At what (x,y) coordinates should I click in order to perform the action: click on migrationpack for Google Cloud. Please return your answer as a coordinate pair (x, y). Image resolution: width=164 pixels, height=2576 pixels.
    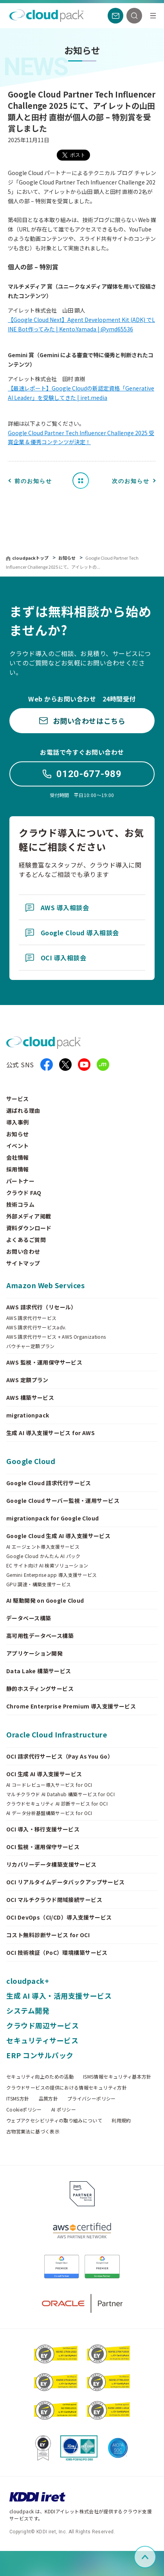
    Looking at the image, I should click on (52, 1518).